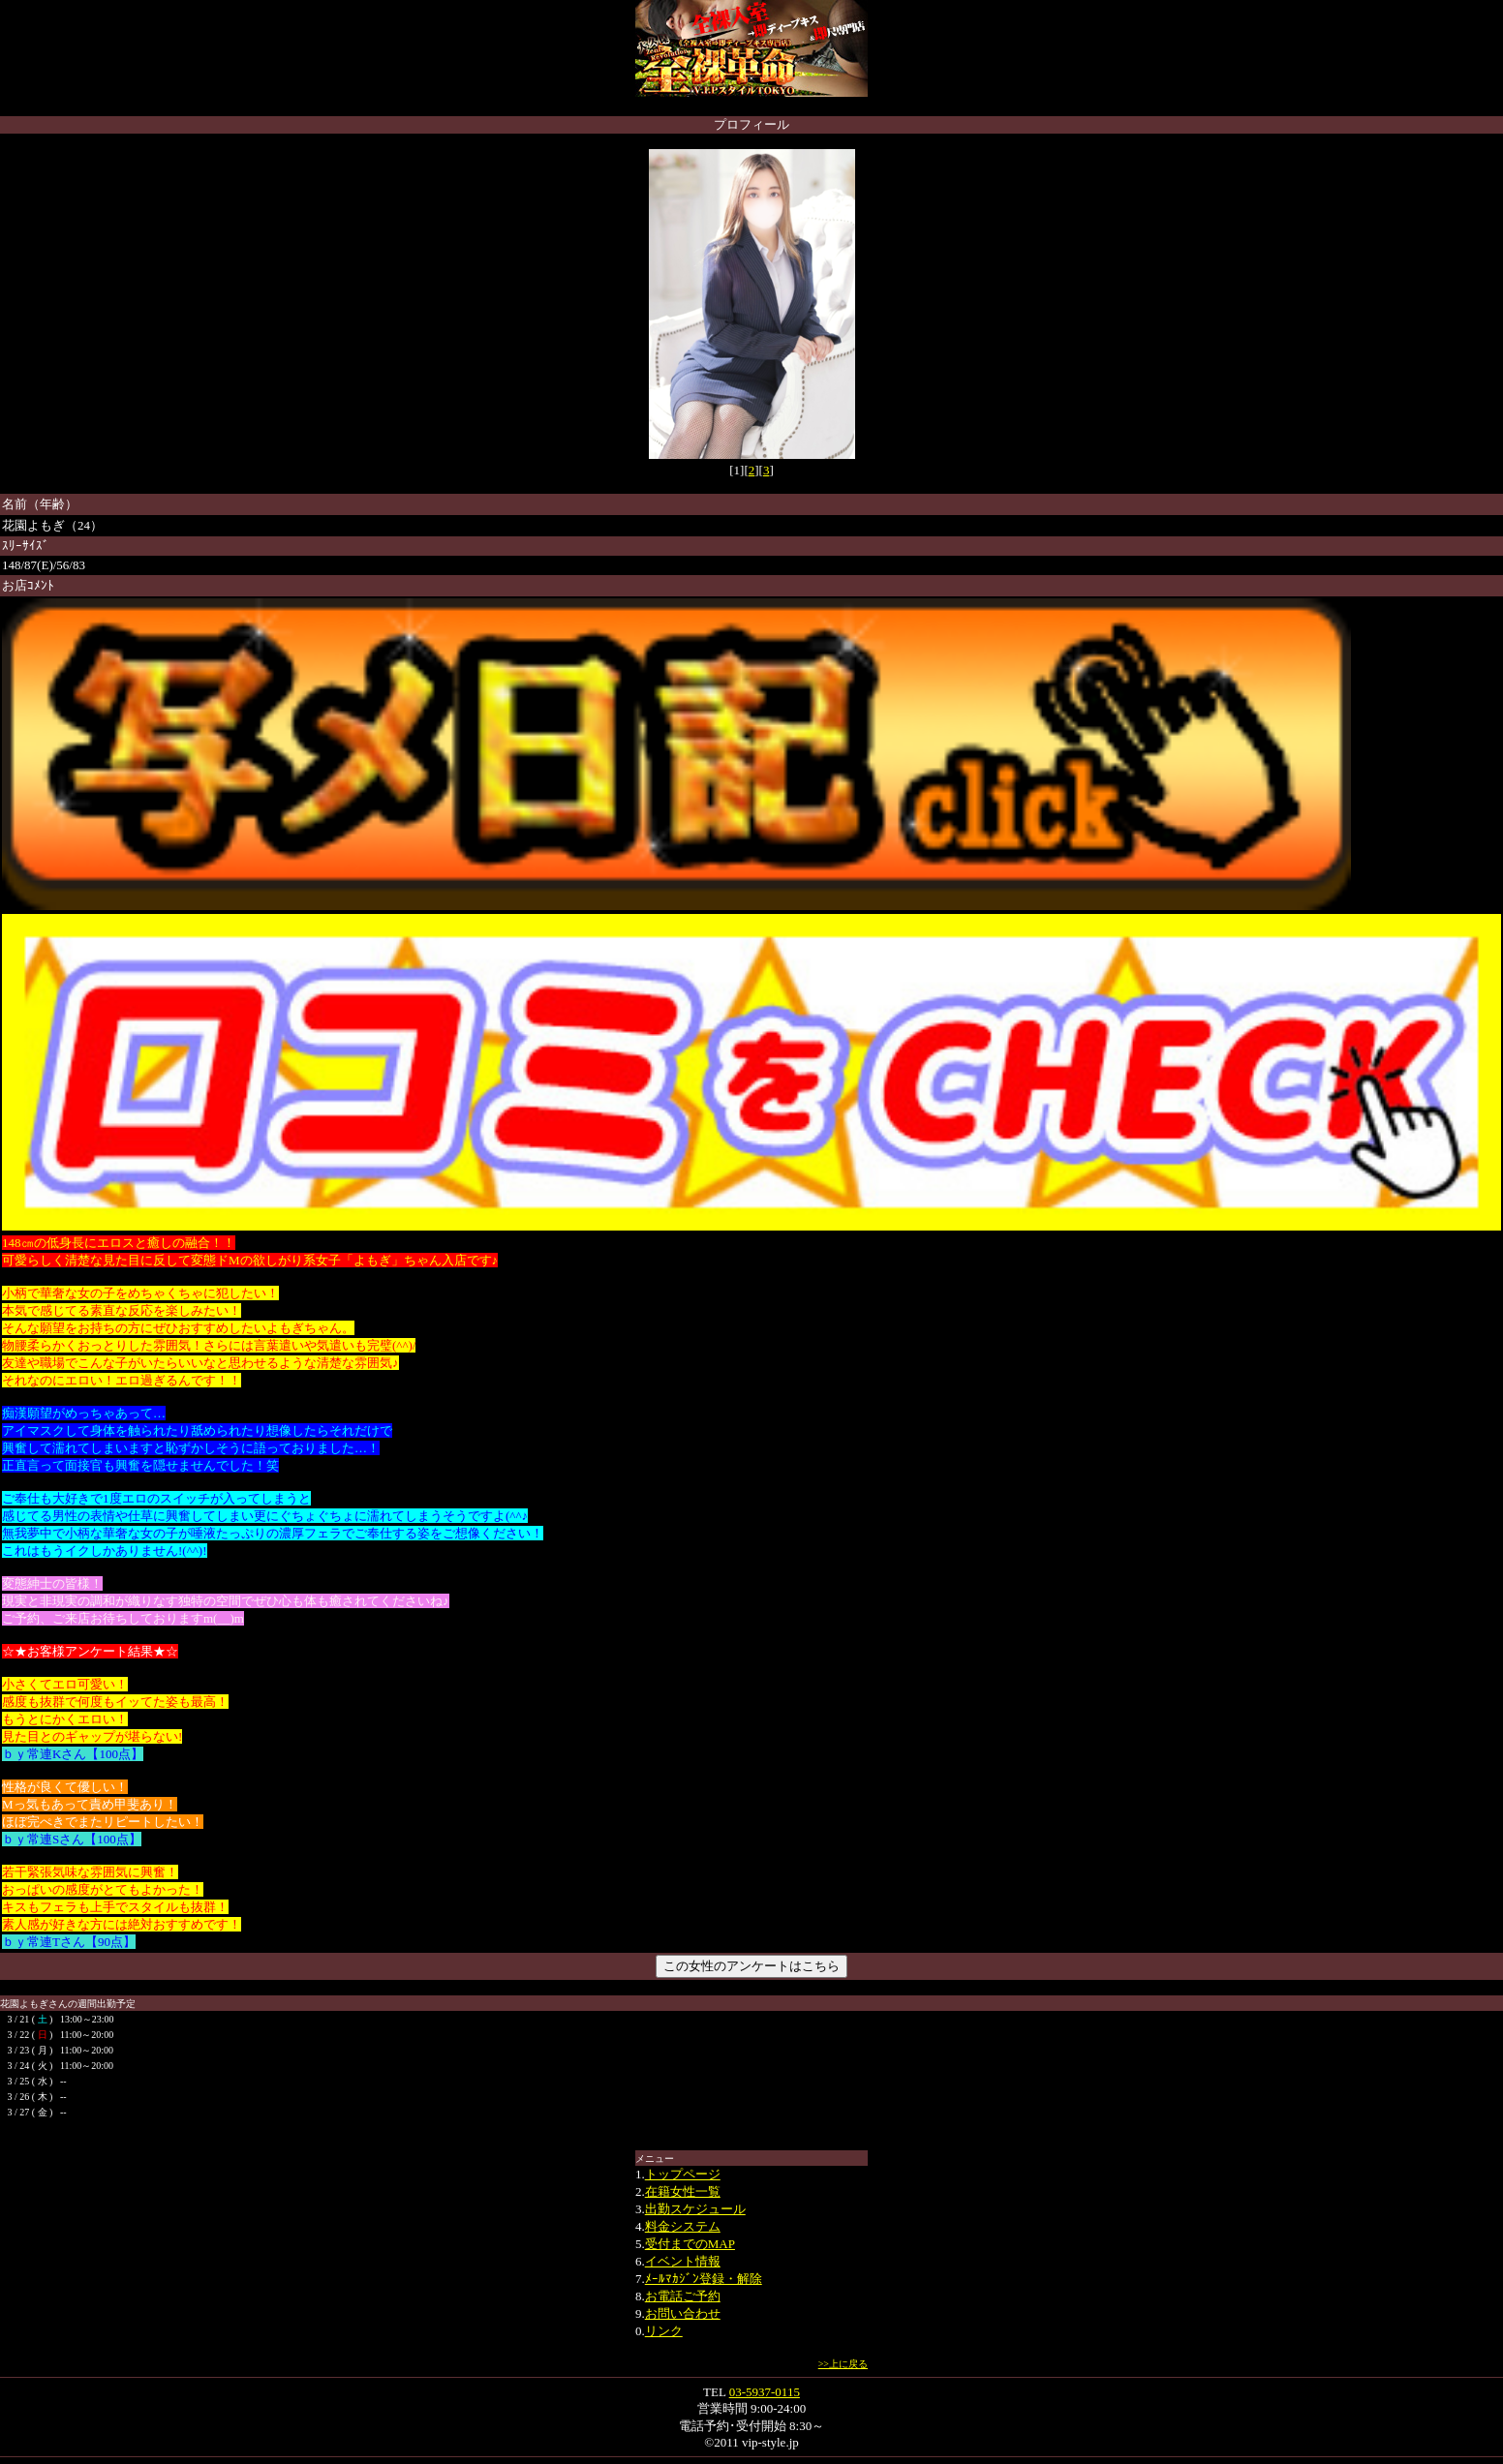 The image size is (1503, 2464). What do you see at coordinates (764, 2392) in the screenshot?
I see `03-5937-0115` at bounding box center [764, 2392].